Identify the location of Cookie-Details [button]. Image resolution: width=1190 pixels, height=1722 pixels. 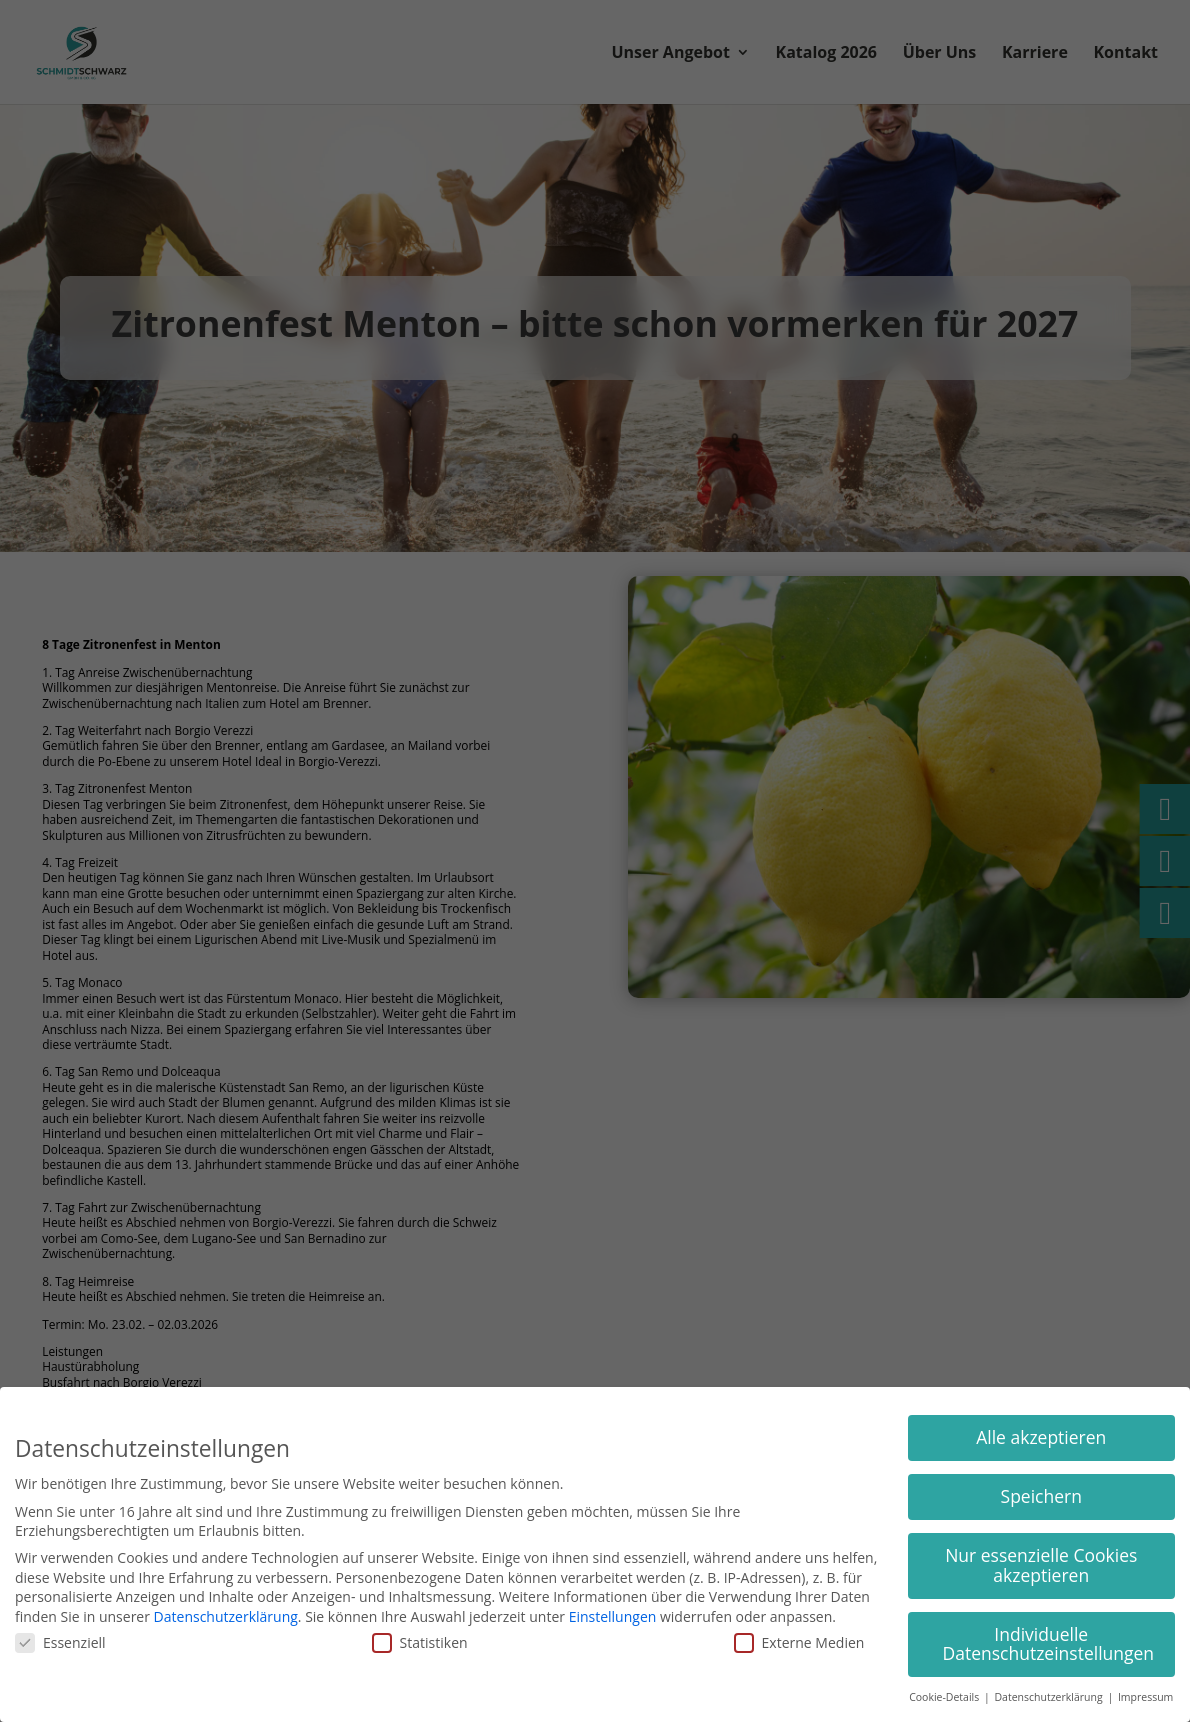
(945, 1697).